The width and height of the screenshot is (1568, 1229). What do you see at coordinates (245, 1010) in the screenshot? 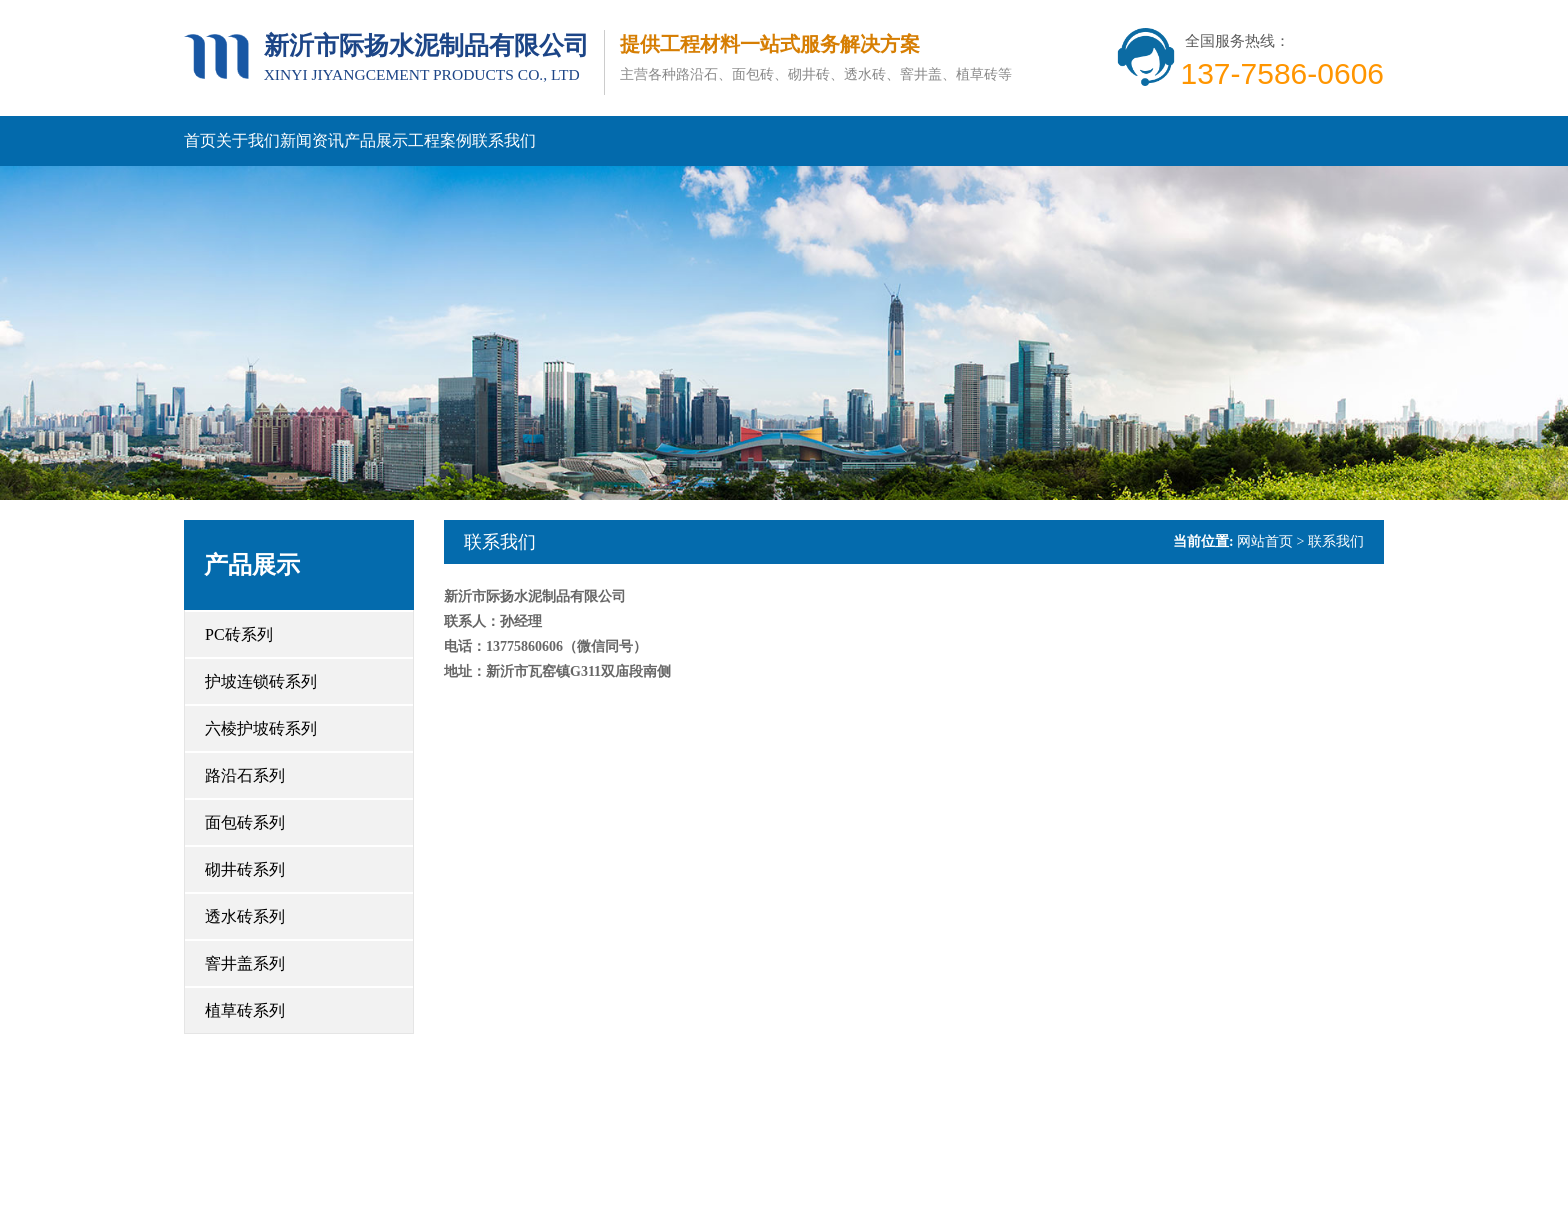
I see `植草砖系列` at bounding box center [245, 1010].